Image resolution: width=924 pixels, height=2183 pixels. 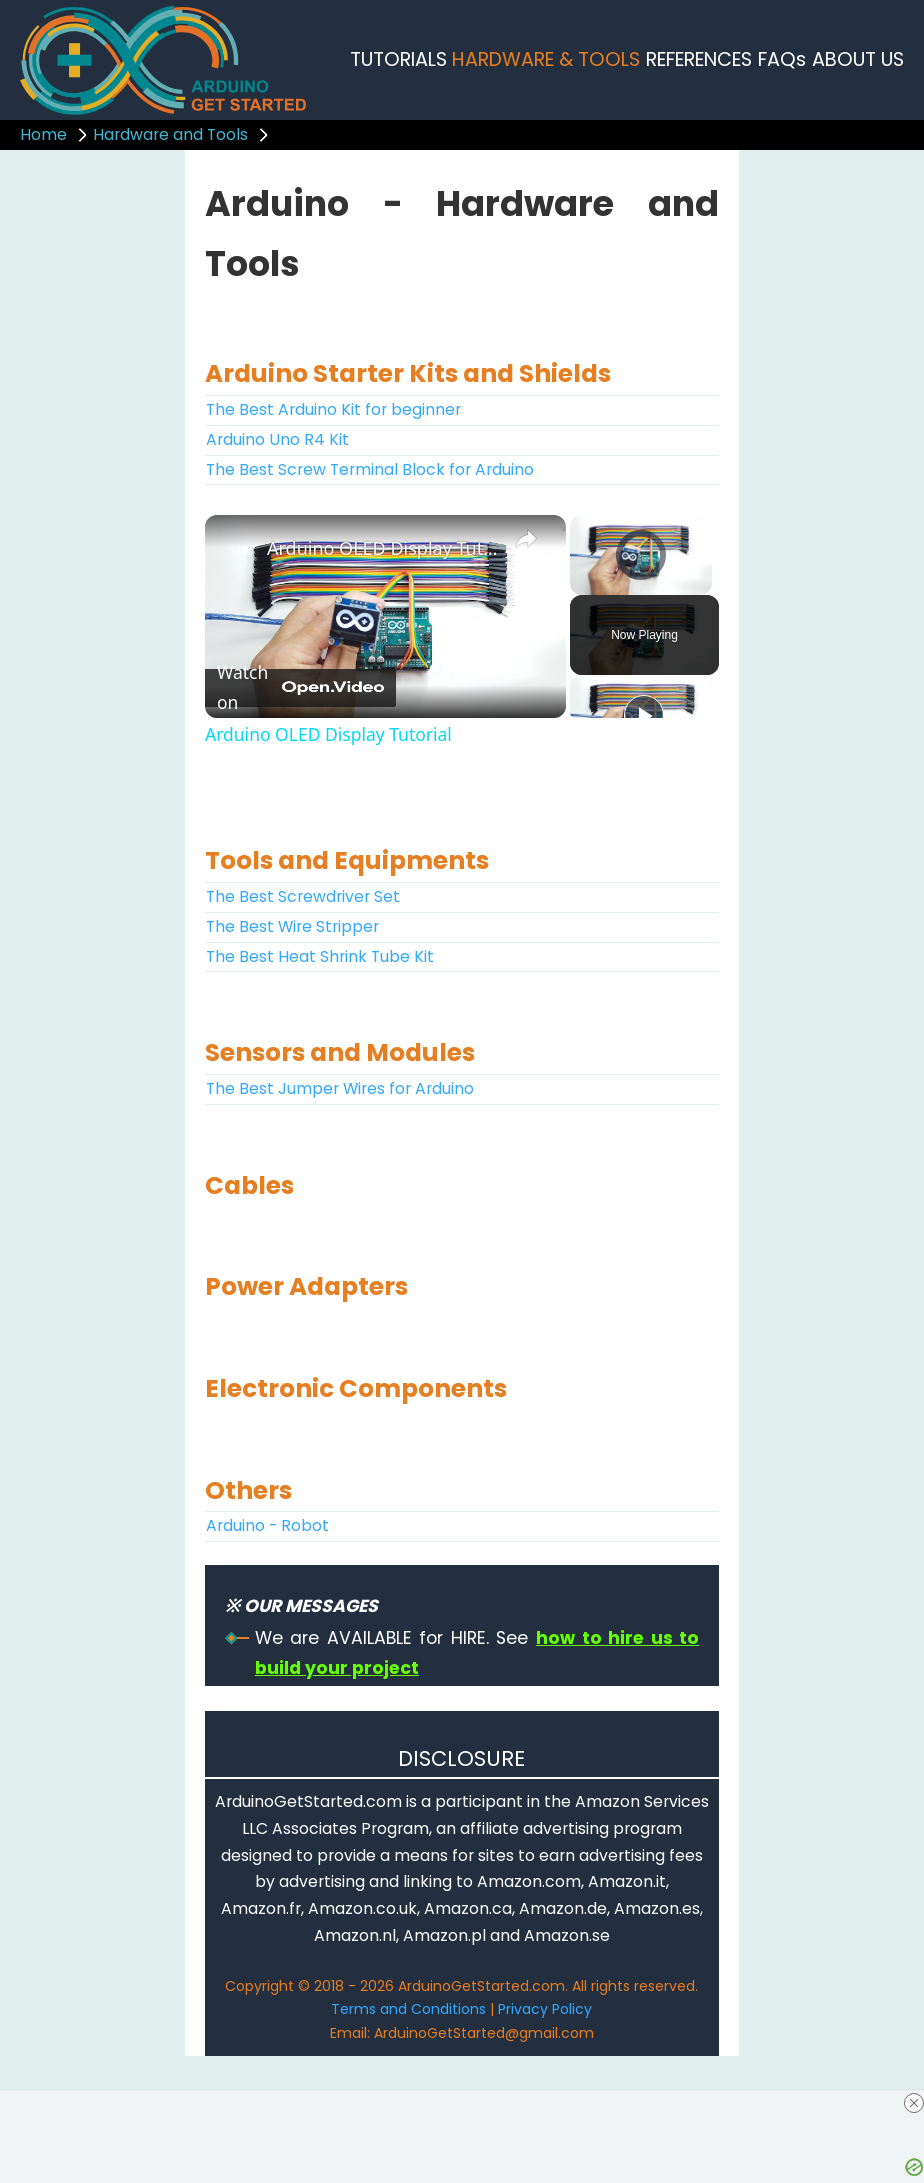 What do you see at coordinates (699, 59) in the screenshot?
I see `REFERENCES` at bounding box center [699, 59].